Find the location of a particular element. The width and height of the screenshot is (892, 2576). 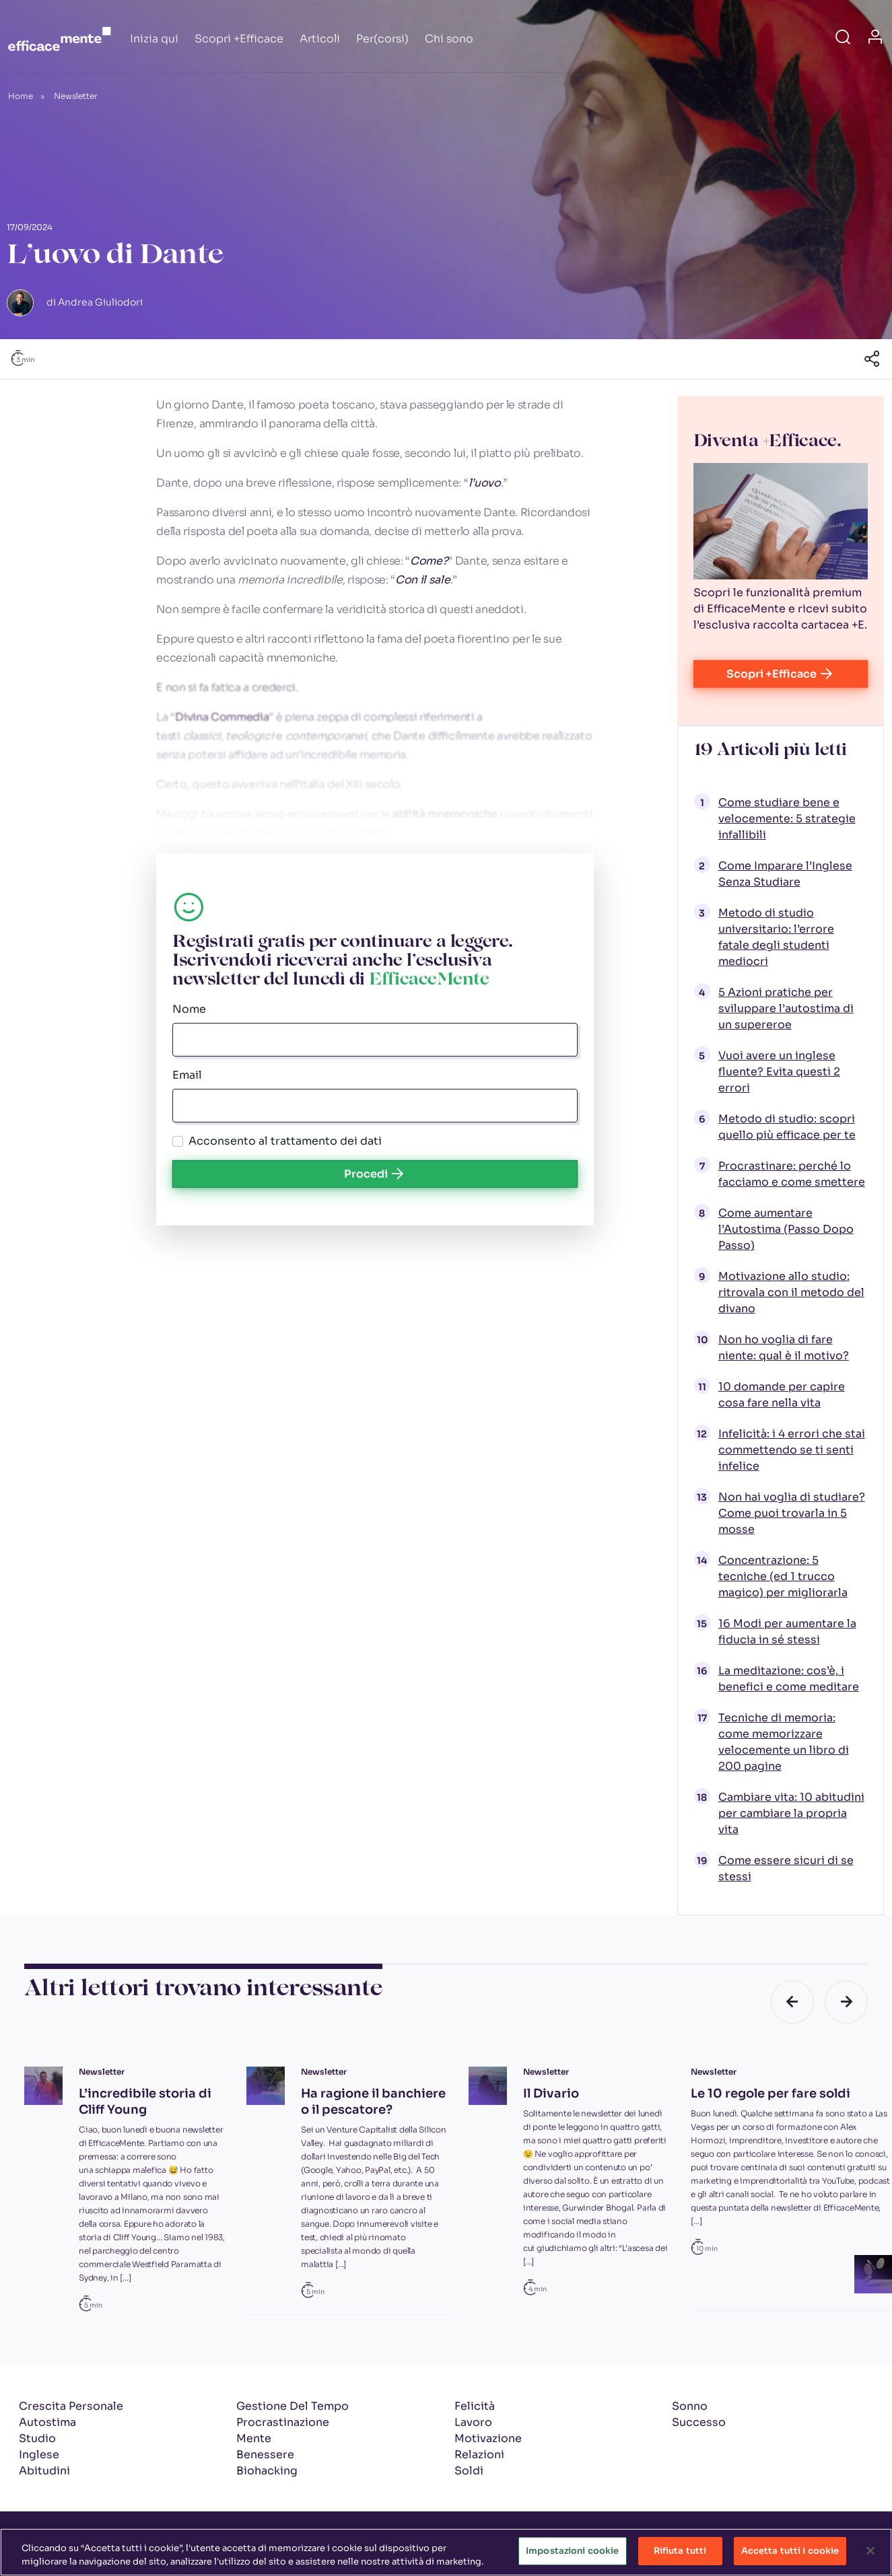

10 domande per capire cosa fare nella vita is located at coordinates (781, 1395).